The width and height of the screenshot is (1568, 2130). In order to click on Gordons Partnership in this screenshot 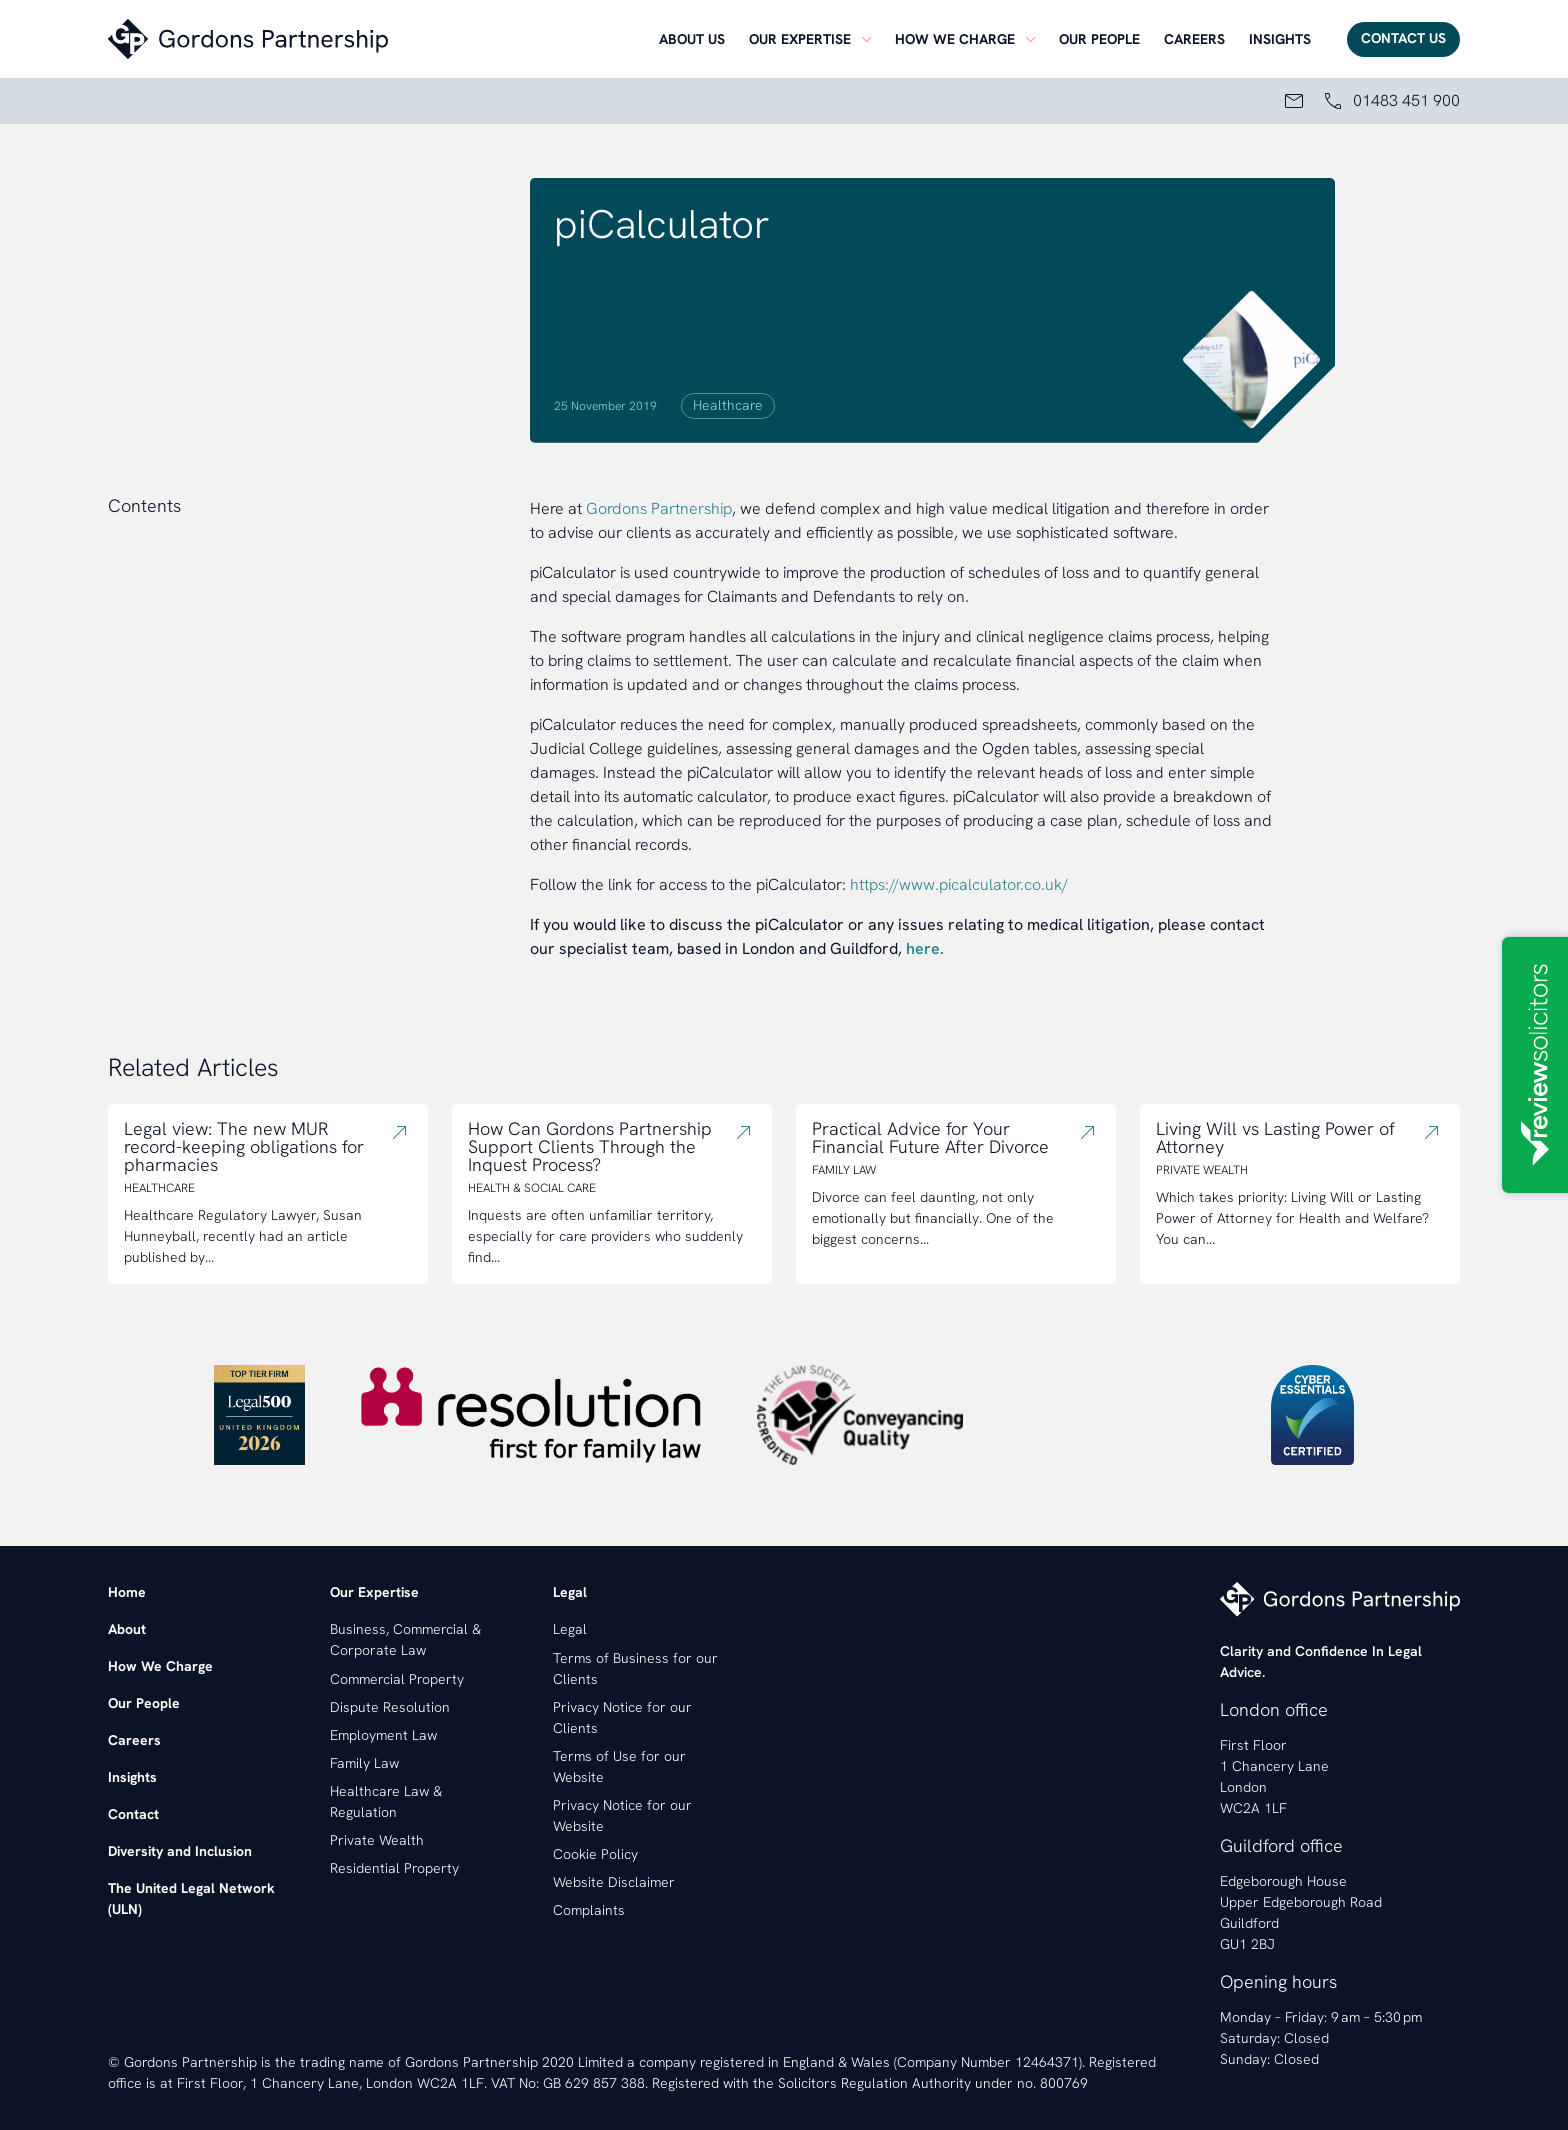, I will do `click(659, 508)`.